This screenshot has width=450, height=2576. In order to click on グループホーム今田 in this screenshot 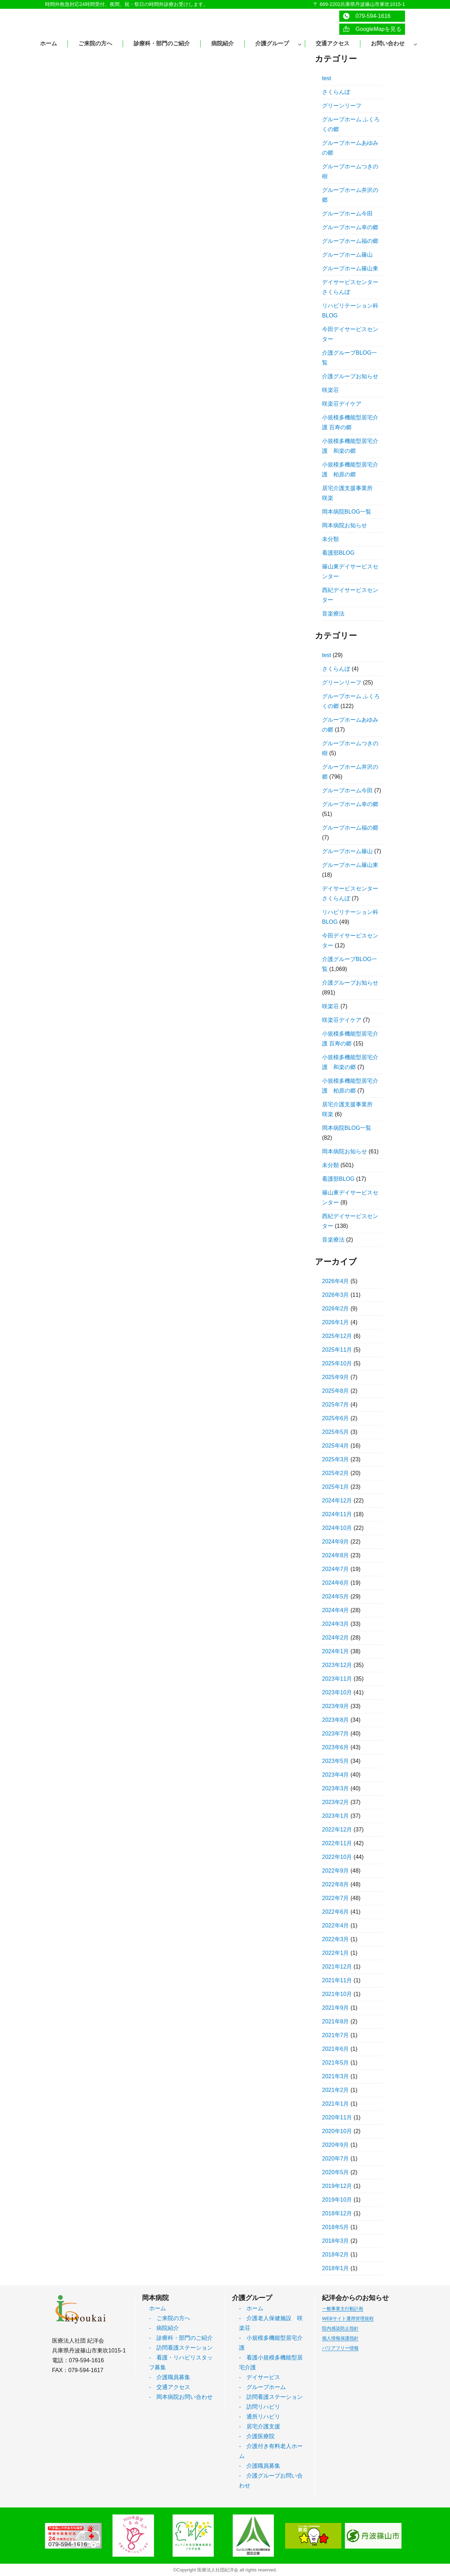, I will do `click(347, 214)`.